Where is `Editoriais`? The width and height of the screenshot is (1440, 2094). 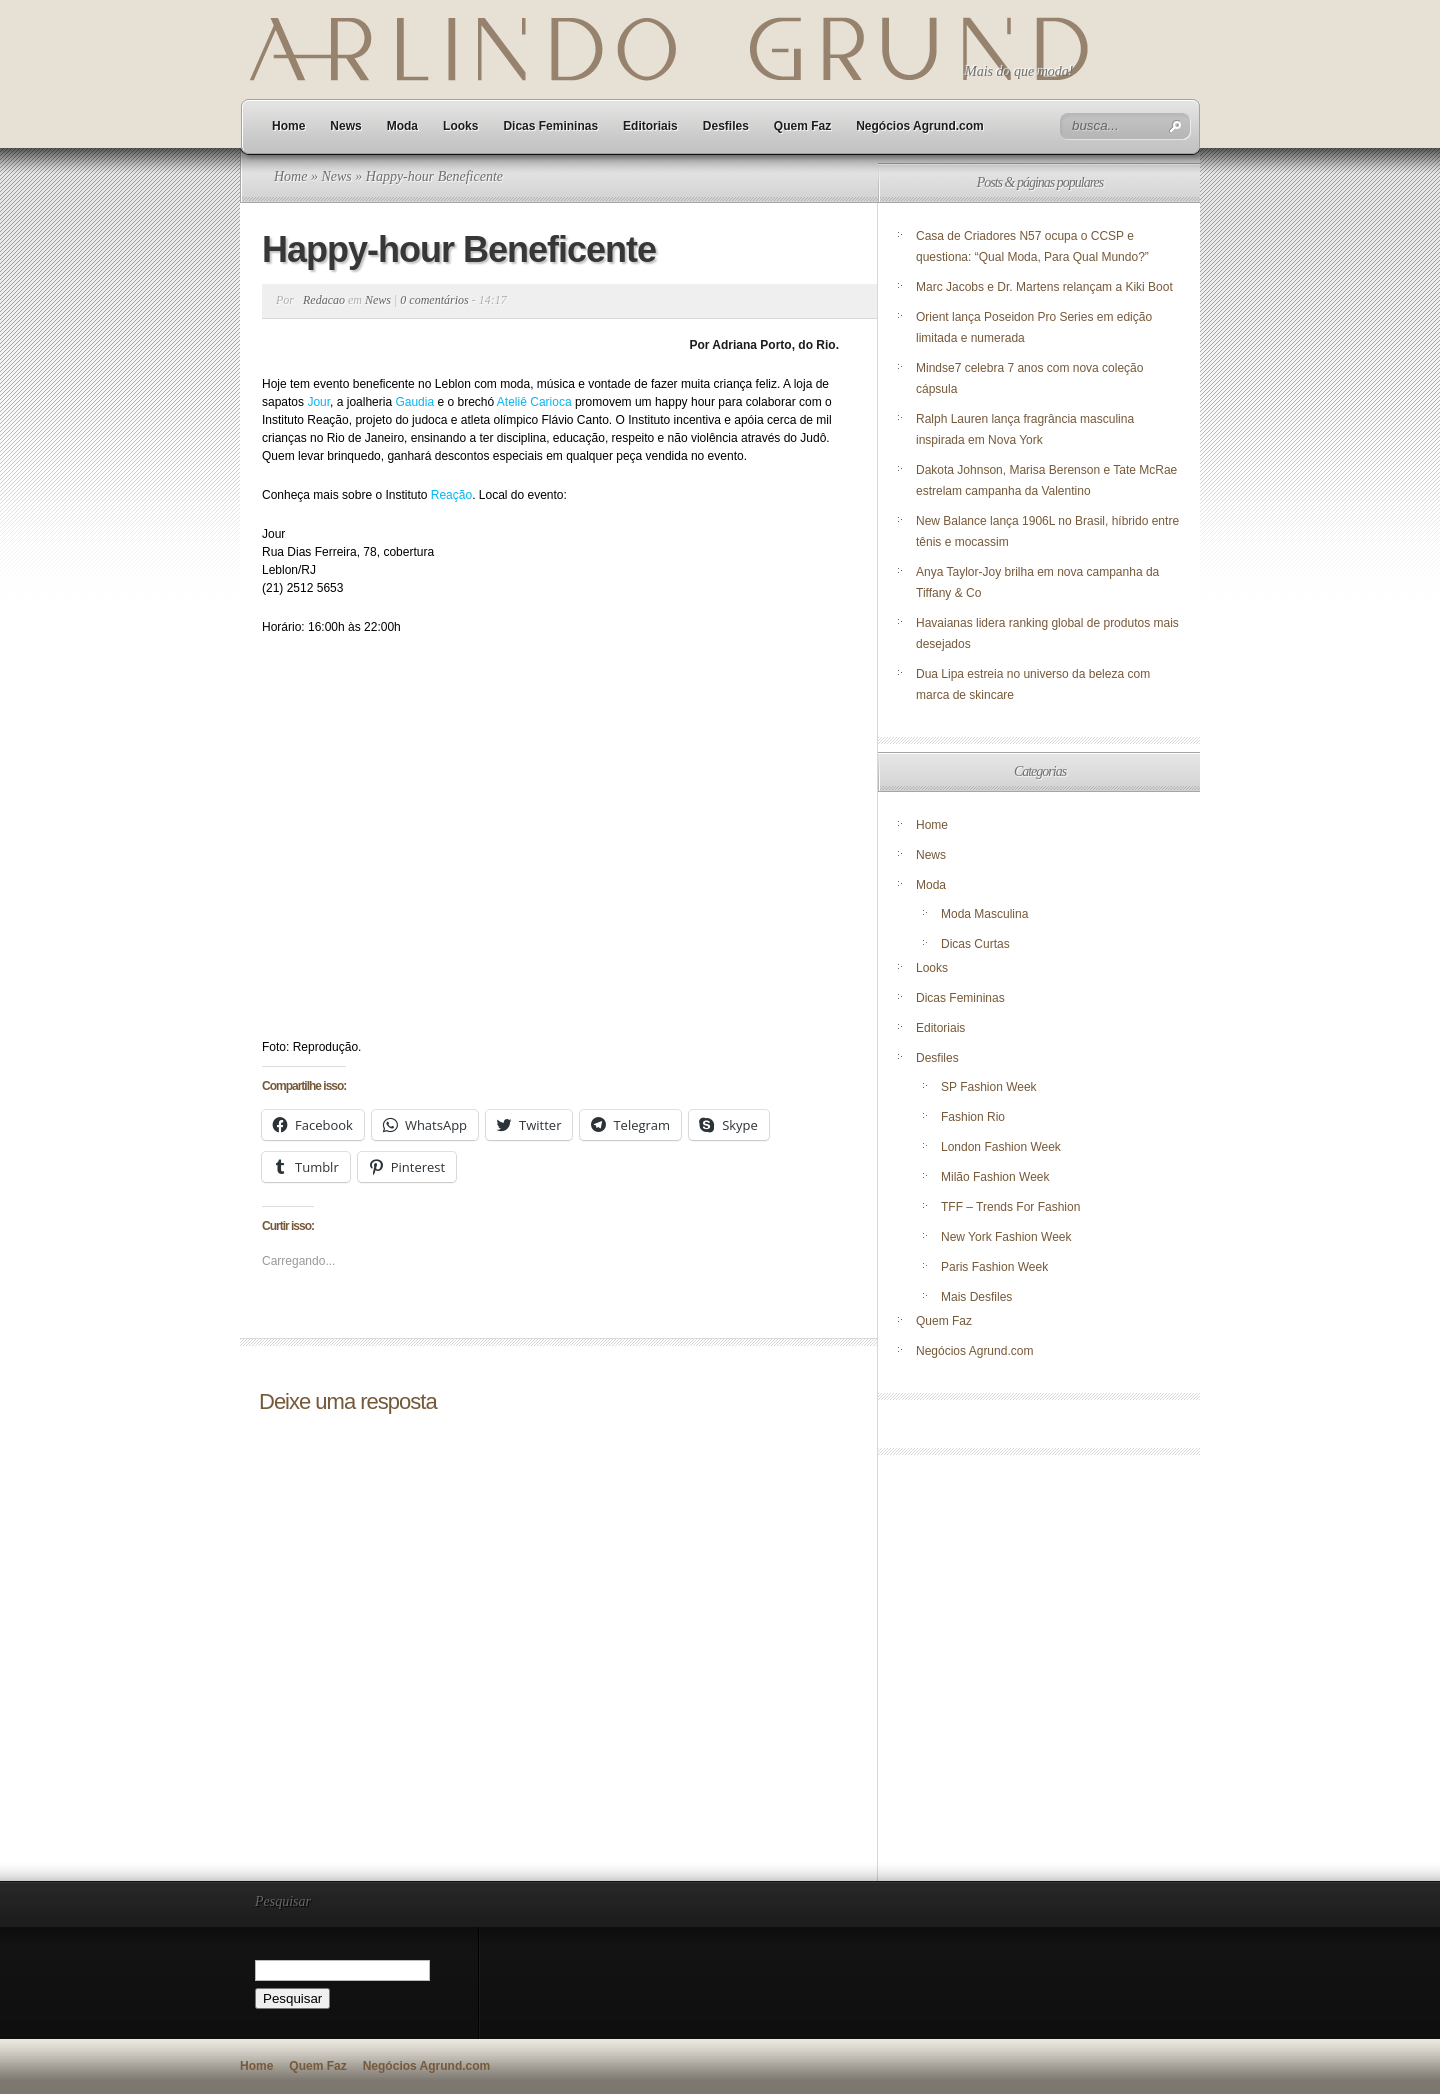 Editoriais is located at coordinates (650, 126).